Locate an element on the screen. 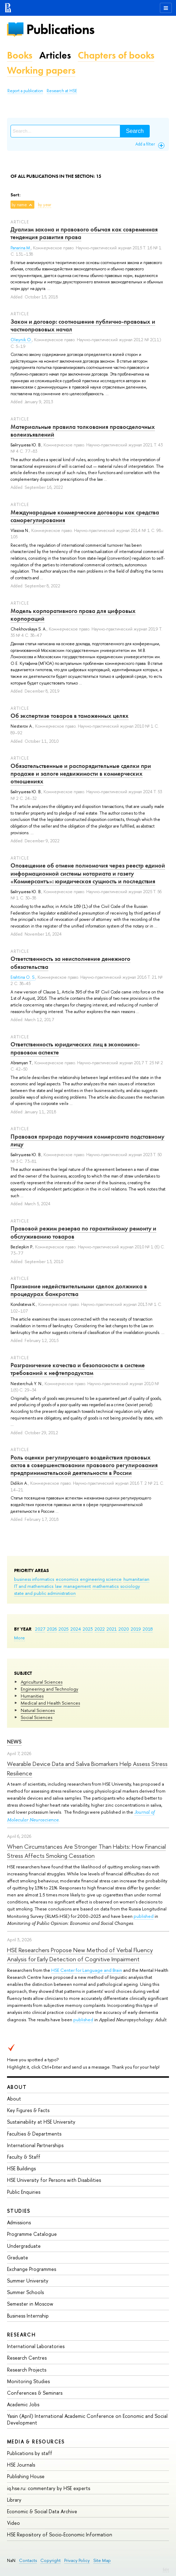  mathematics is located at coordinates (106, 1586).